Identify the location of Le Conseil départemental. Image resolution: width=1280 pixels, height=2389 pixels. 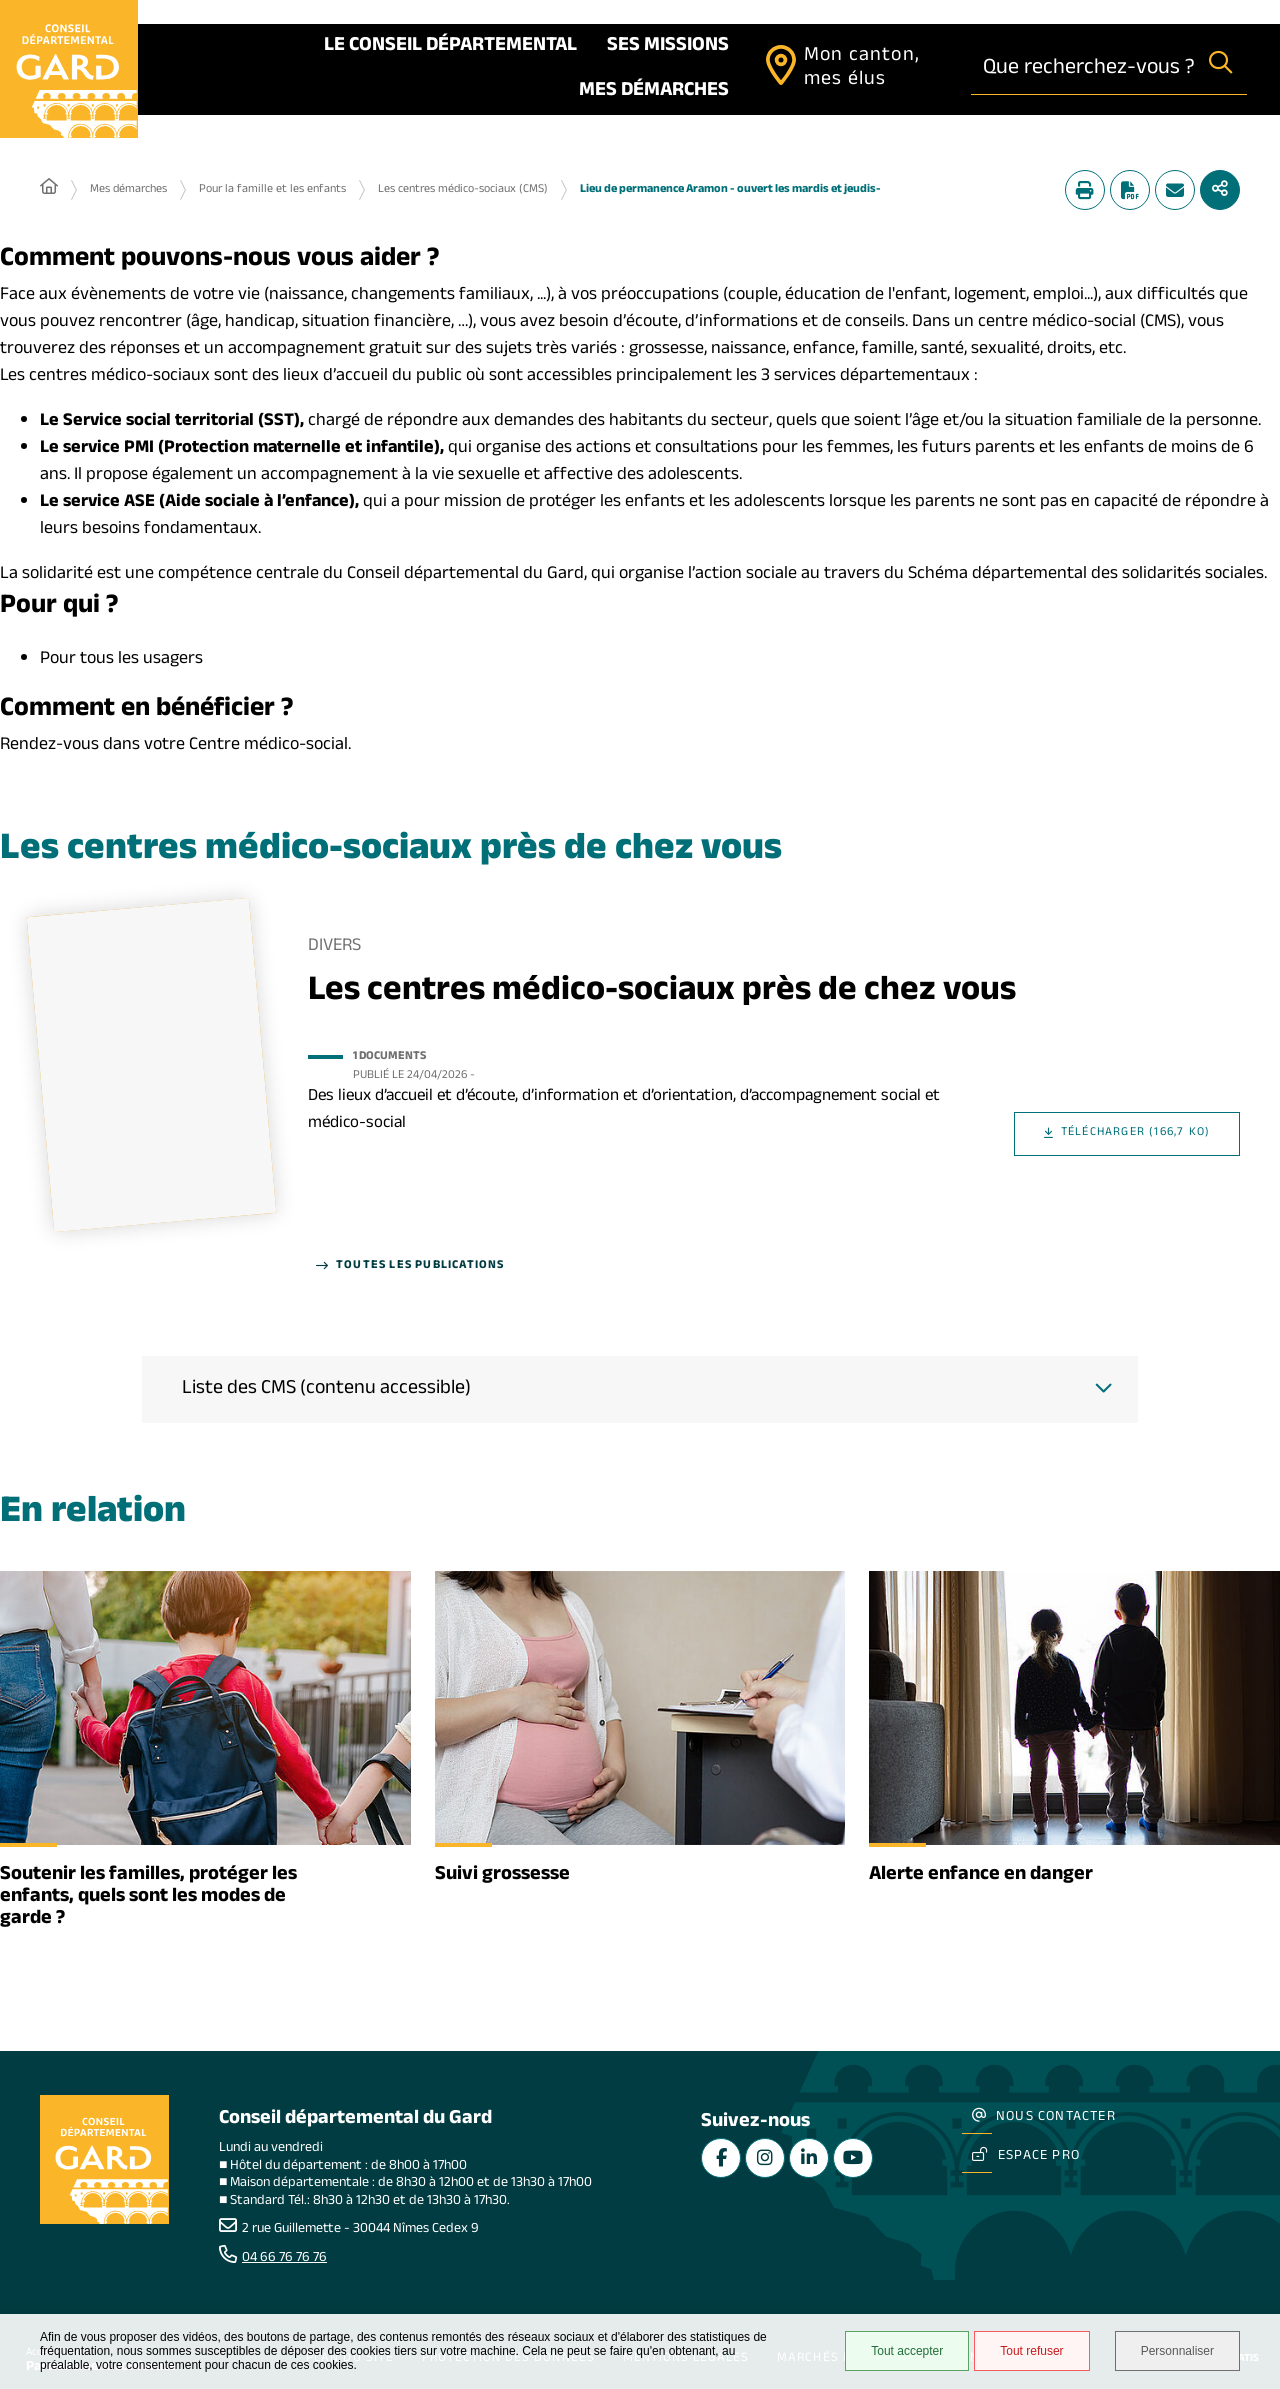
(450, 47).